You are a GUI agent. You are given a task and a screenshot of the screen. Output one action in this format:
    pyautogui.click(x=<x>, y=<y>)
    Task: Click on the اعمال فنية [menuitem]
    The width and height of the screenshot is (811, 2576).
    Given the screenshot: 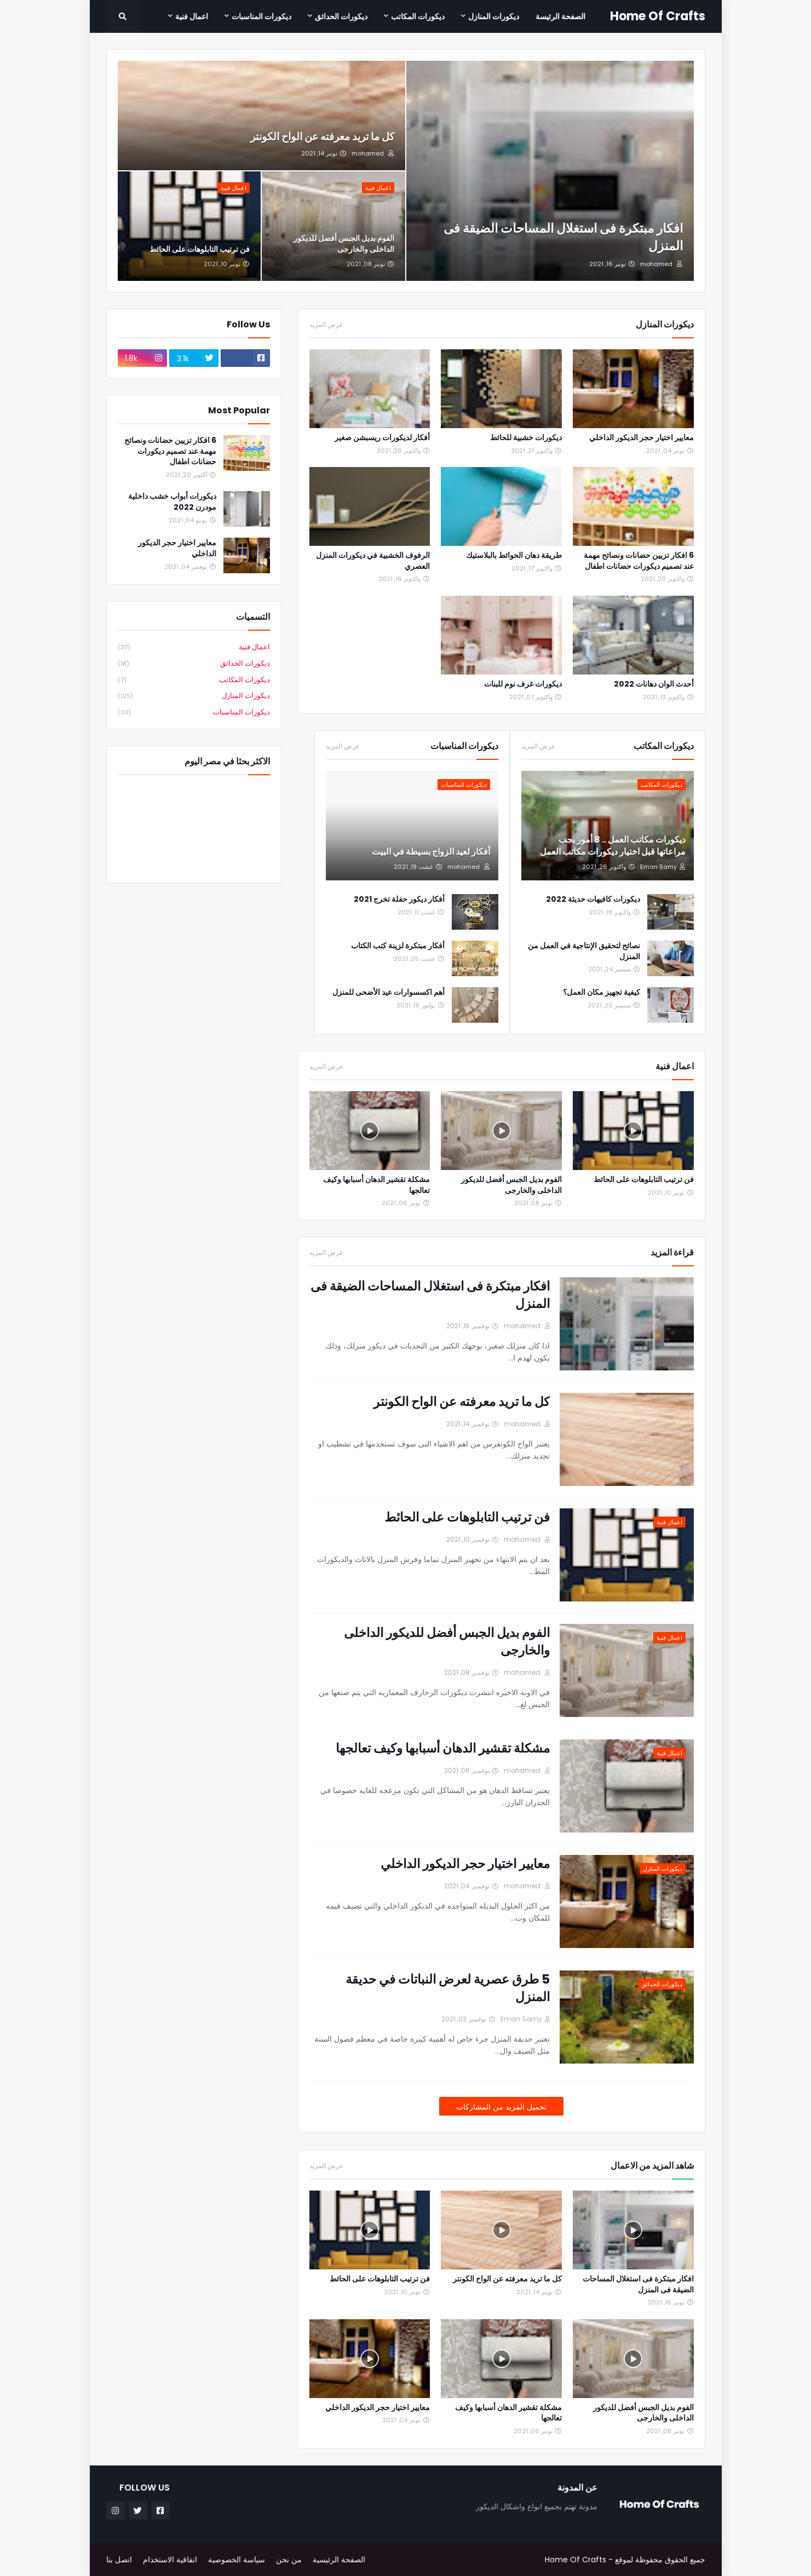 What is the action you would take?
    pyautogui.click(x=191, y=16)
    